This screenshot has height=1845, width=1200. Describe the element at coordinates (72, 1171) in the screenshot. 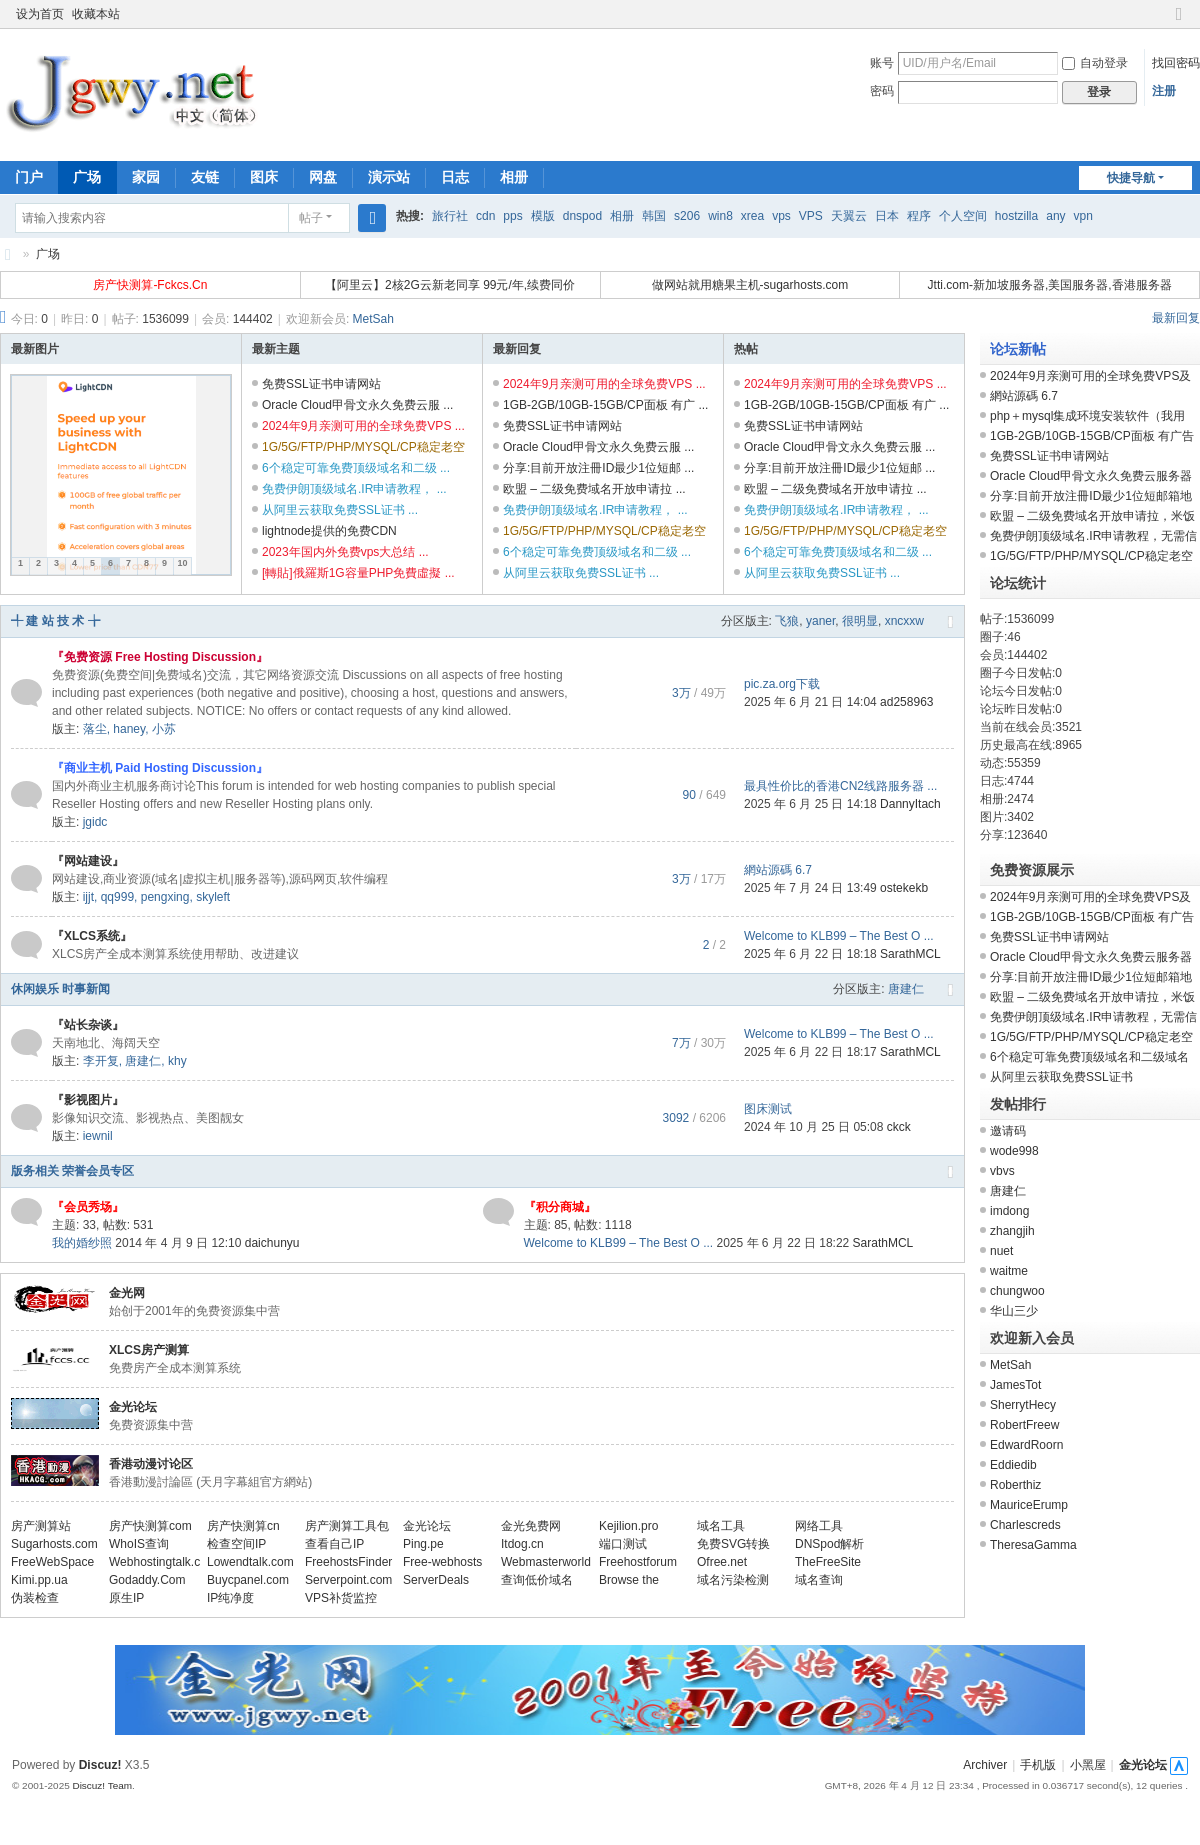

I see `版务相关 荣誉会员专区` at that location.